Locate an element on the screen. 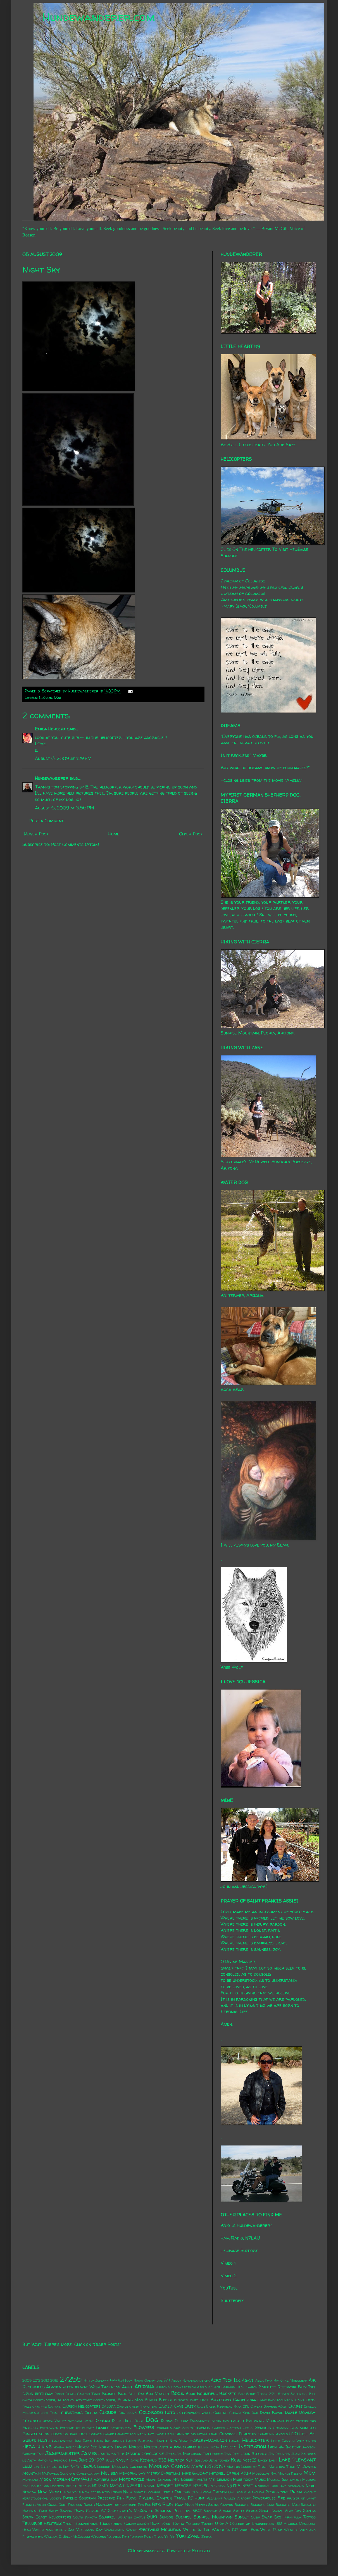  Merry Christmas is located at coordinates (163, 2473).